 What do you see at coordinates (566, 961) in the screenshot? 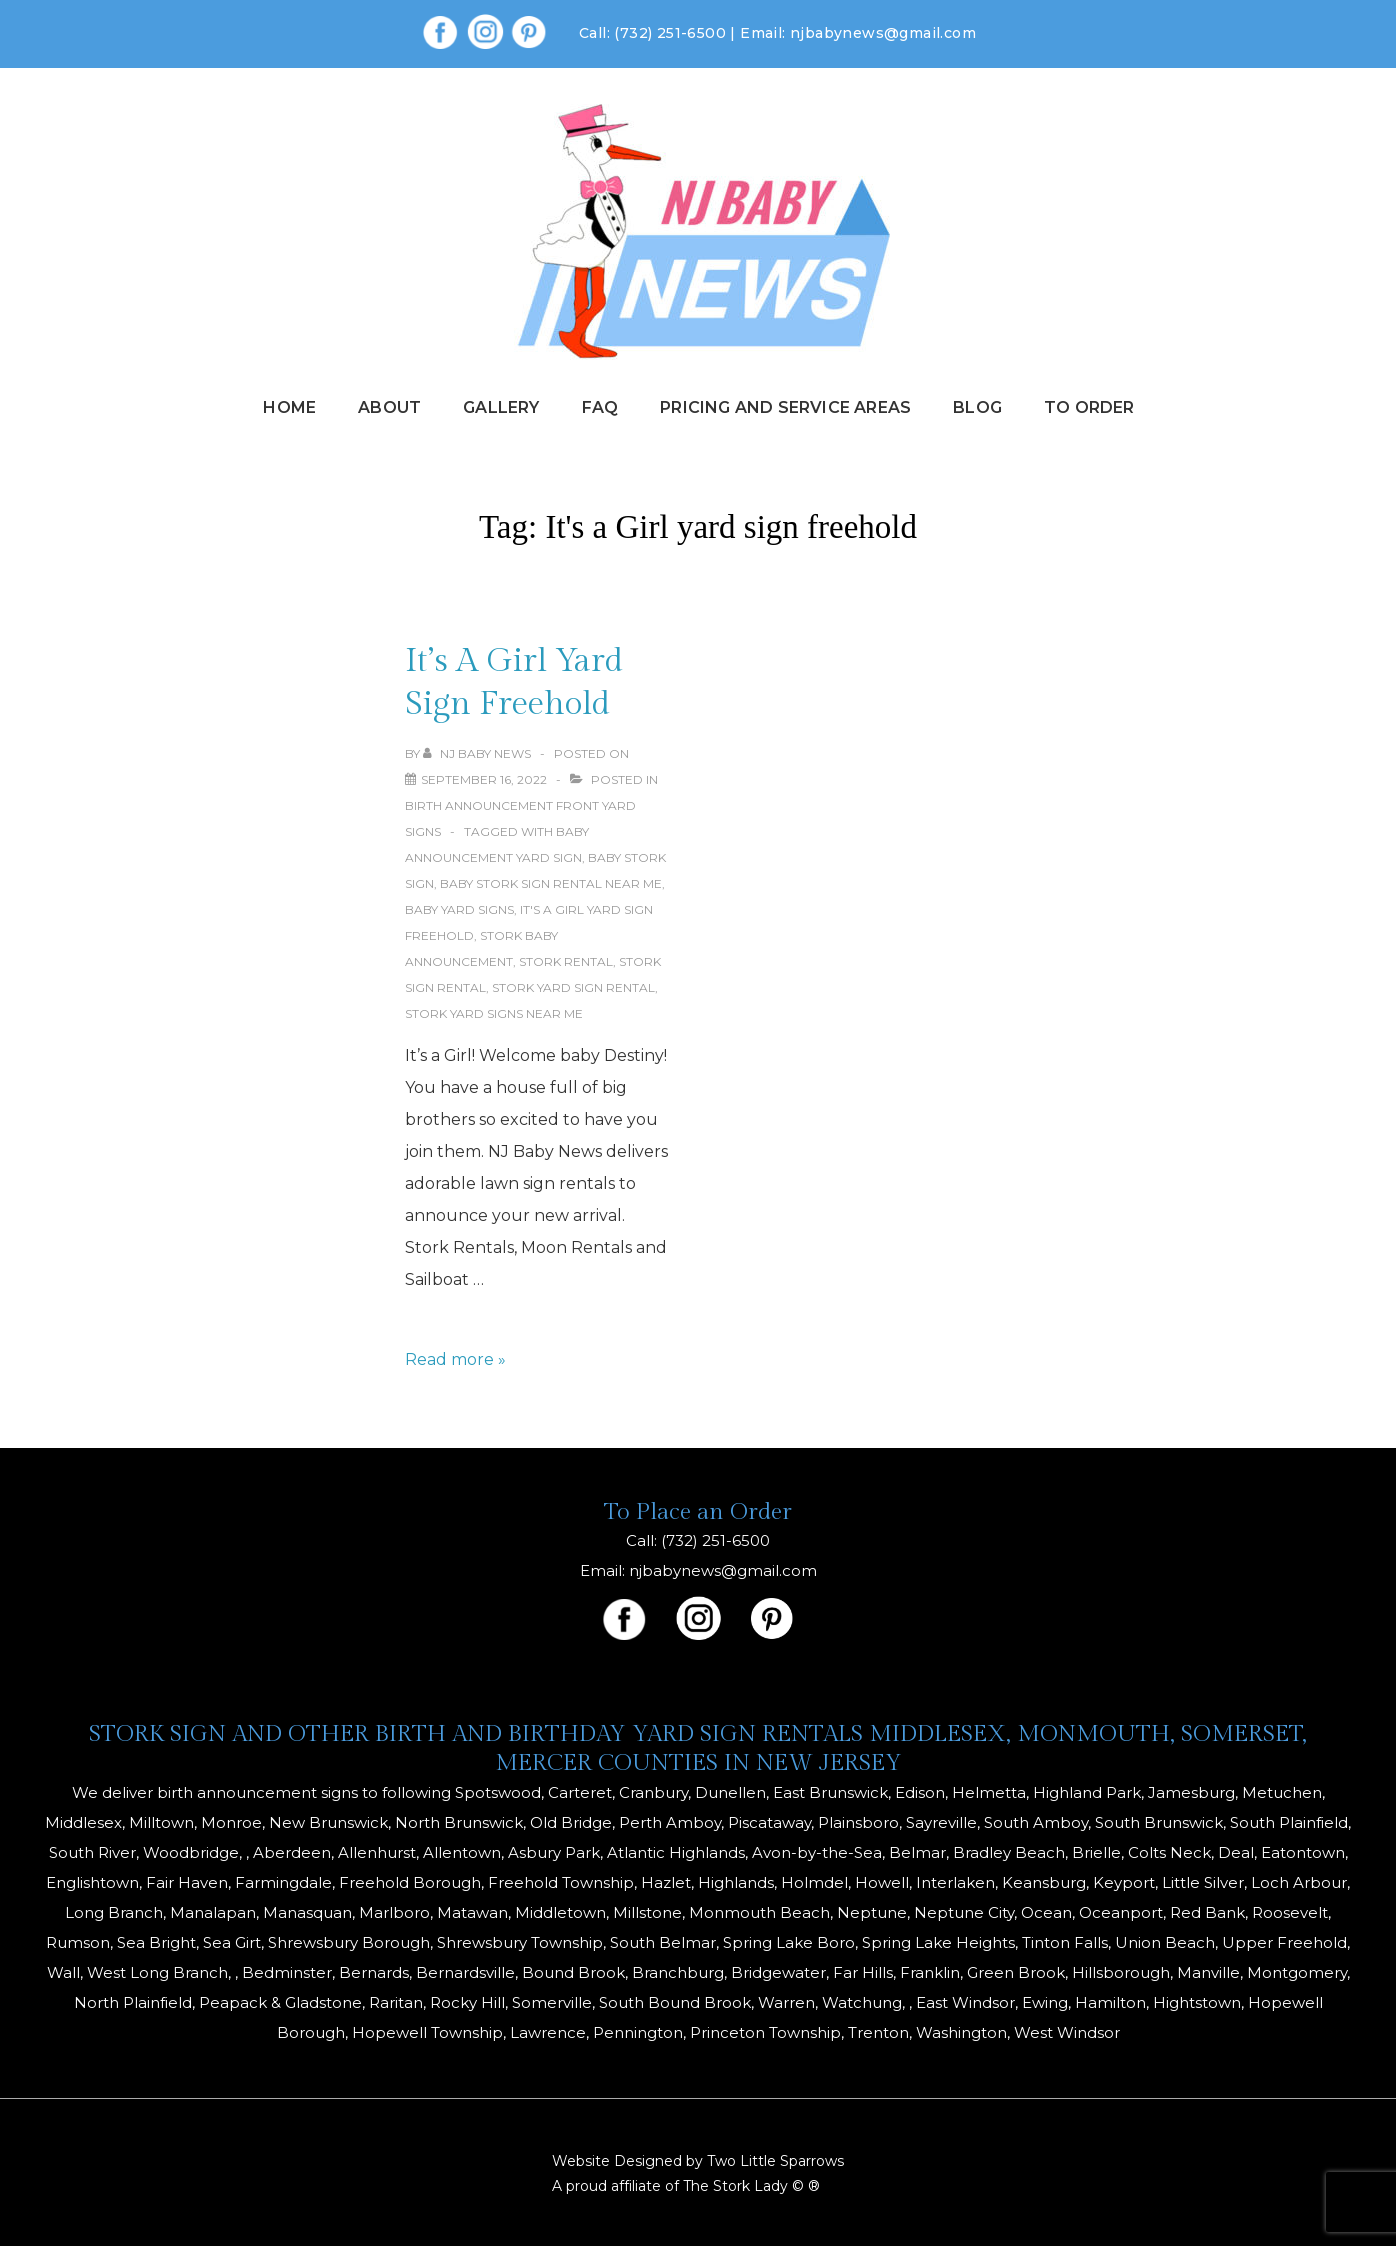
I see `stork rental` at bounding box center [566, 961].